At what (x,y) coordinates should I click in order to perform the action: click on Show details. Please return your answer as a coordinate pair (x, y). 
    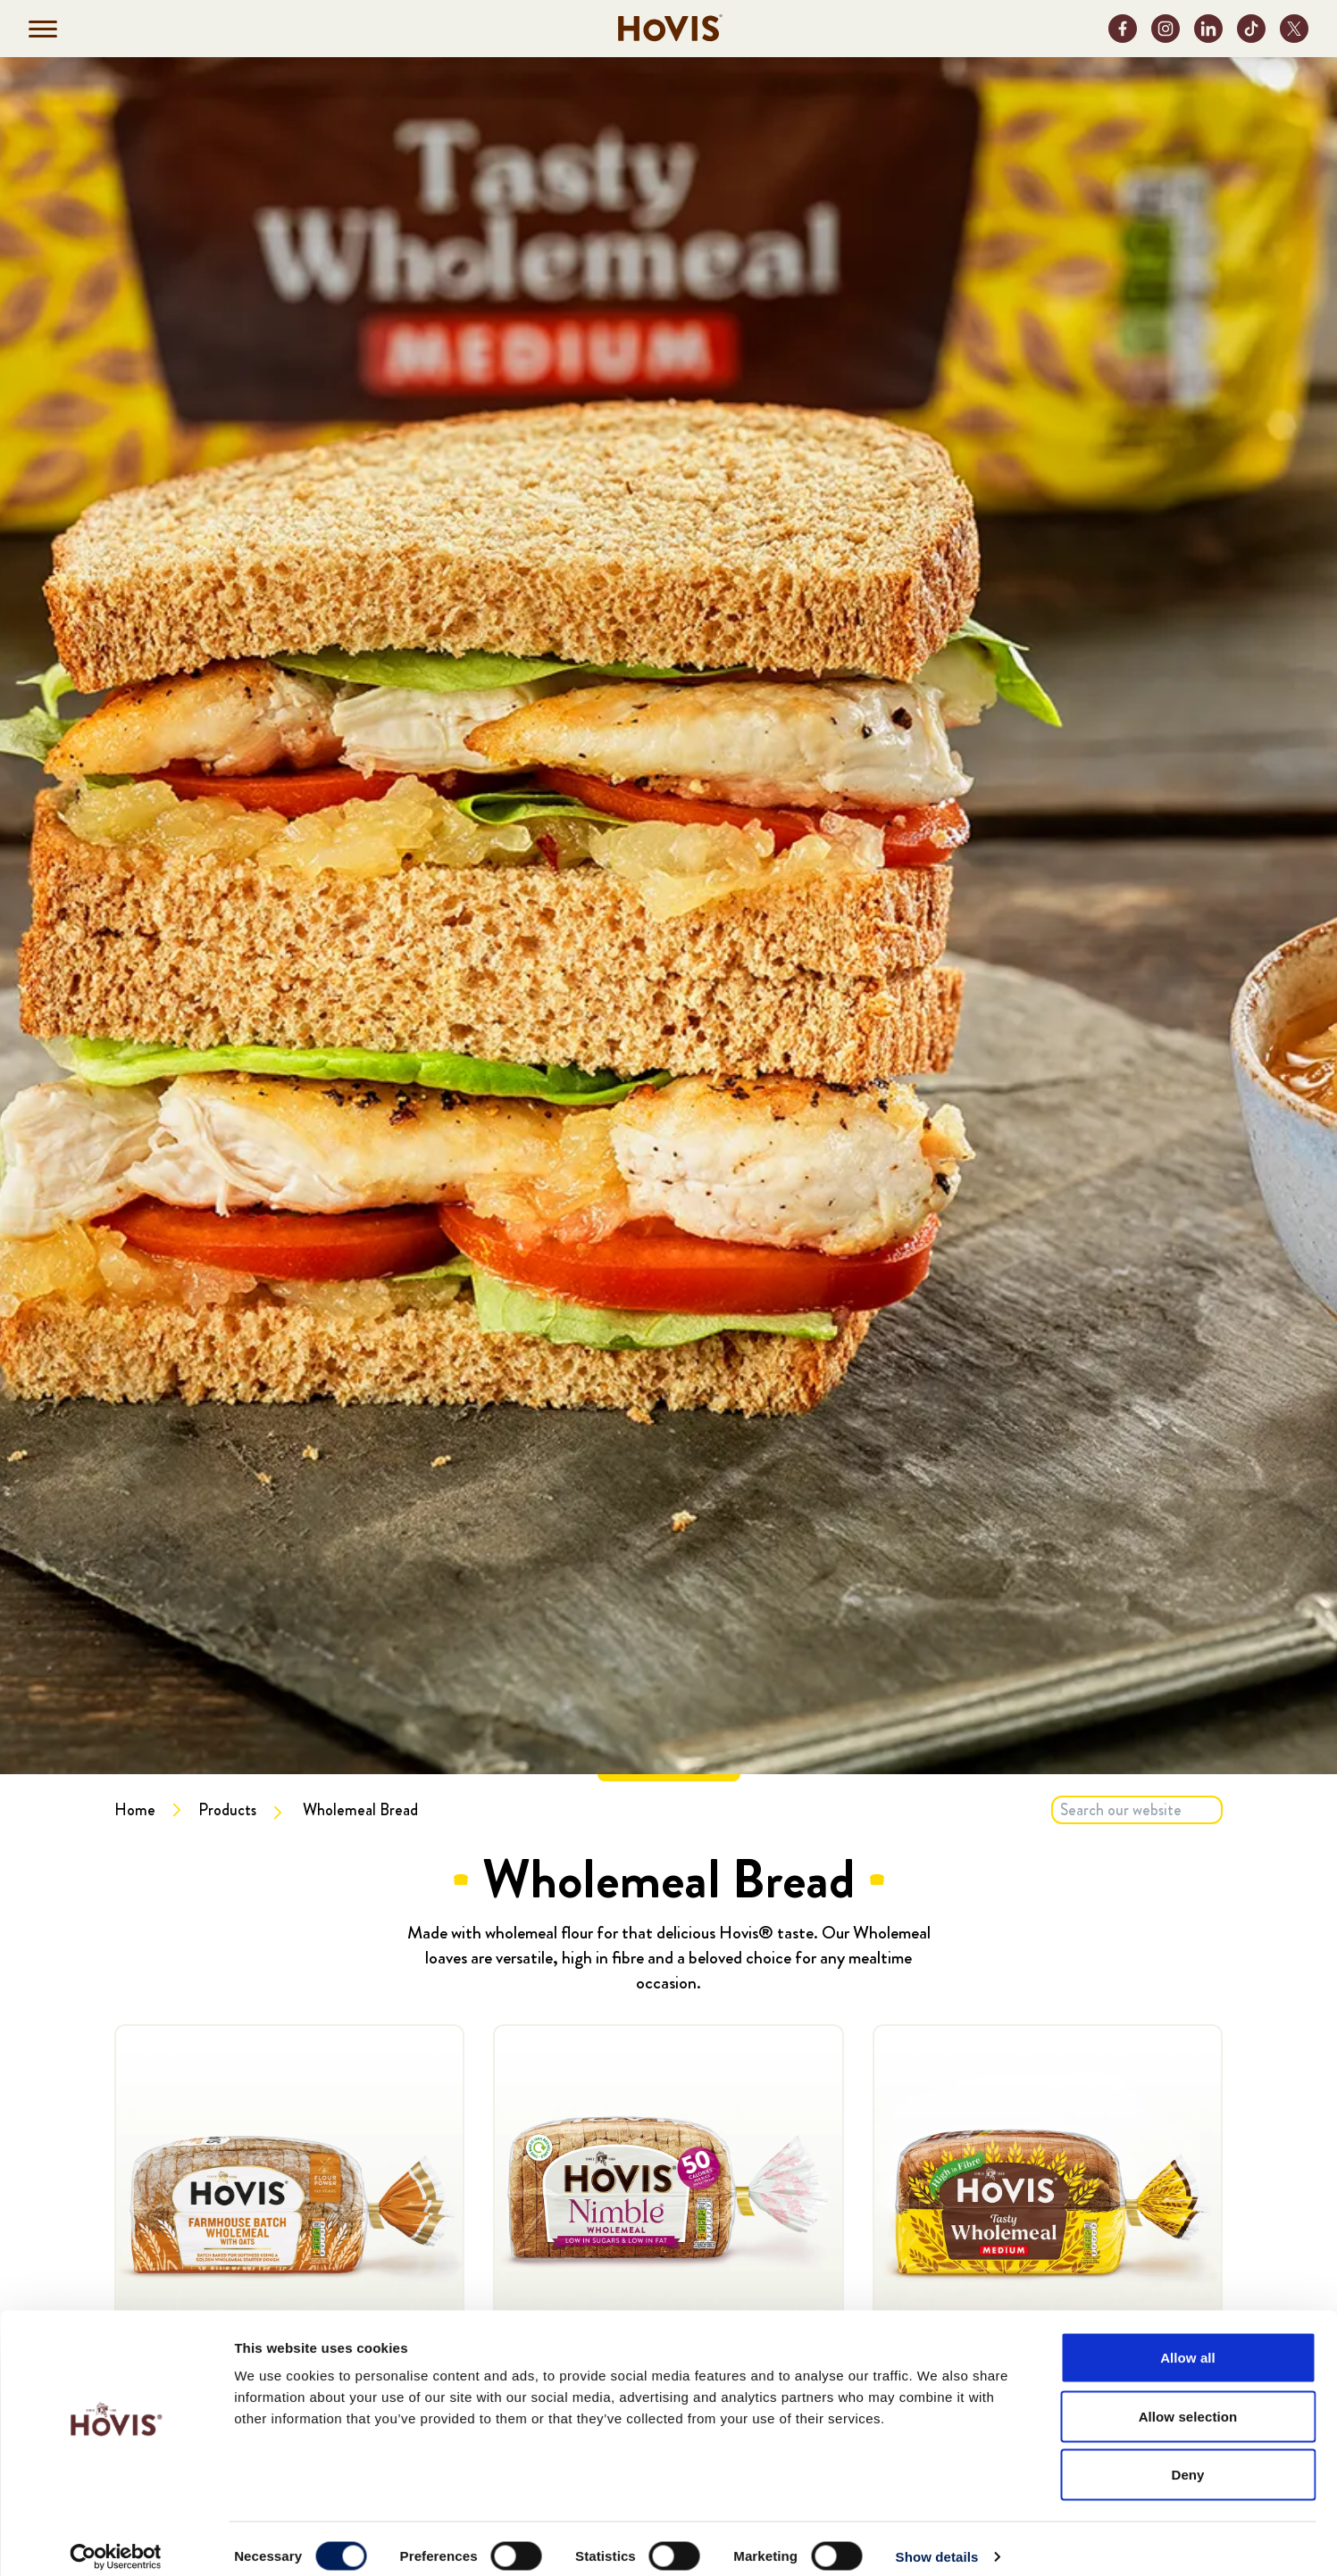
    Looking at the image, I should click on (937, 2540).